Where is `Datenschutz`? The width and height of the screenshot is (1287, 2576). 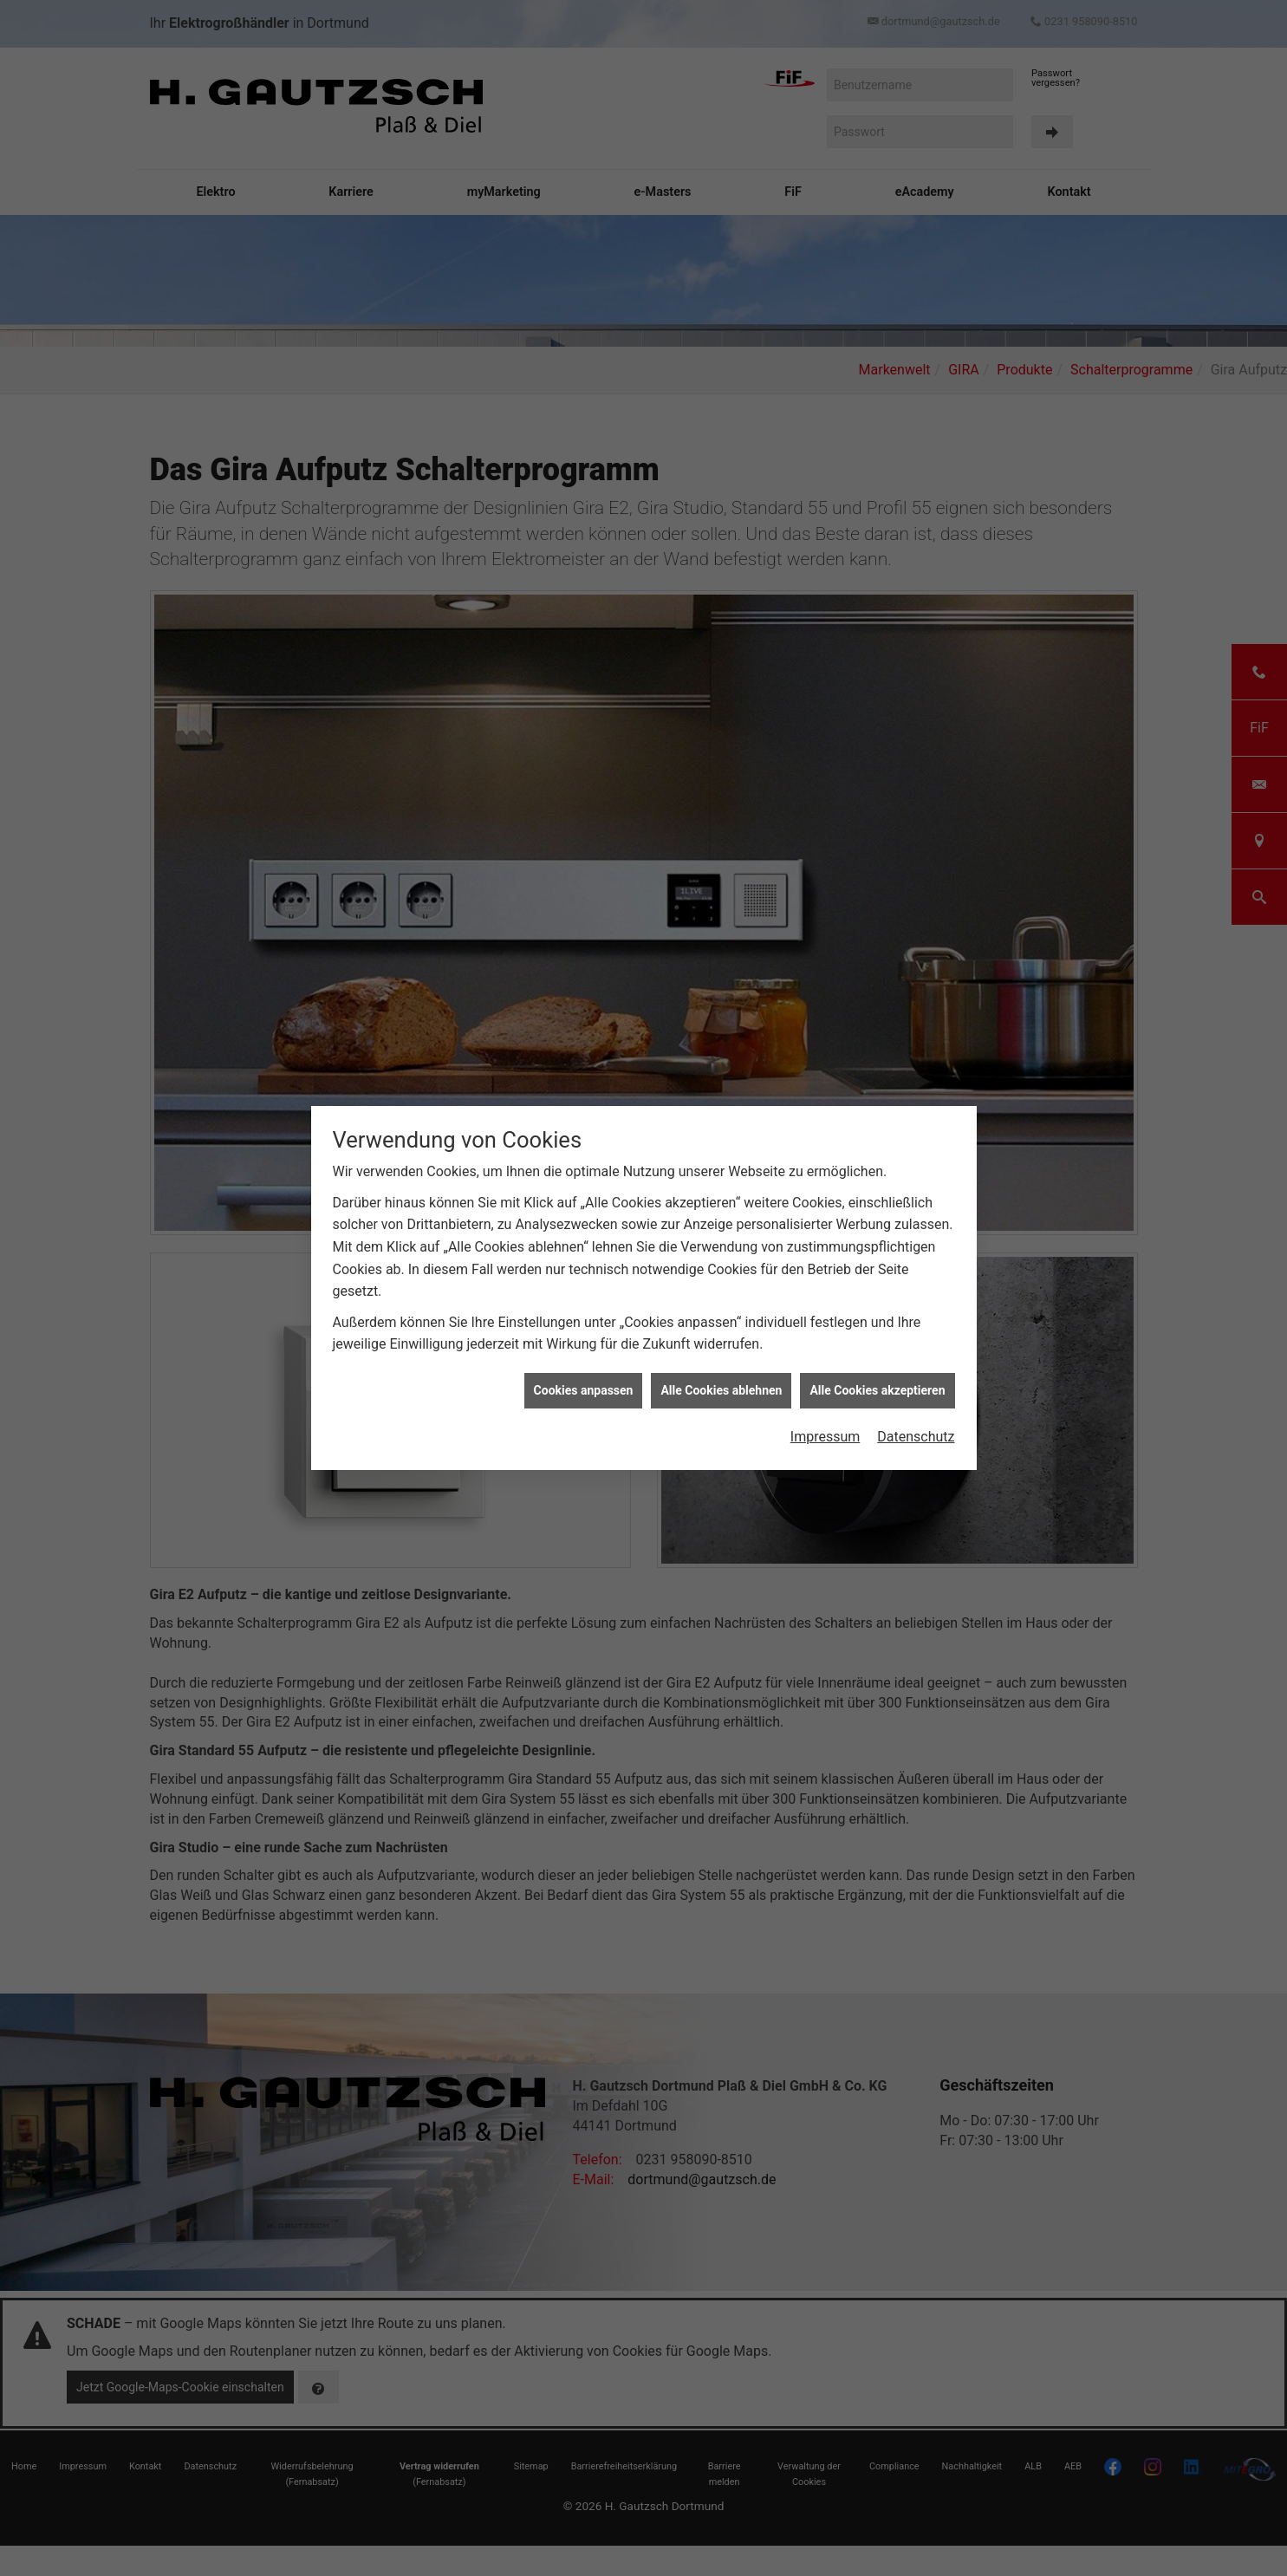
Datenschutz is located at coordinates (915, 550).